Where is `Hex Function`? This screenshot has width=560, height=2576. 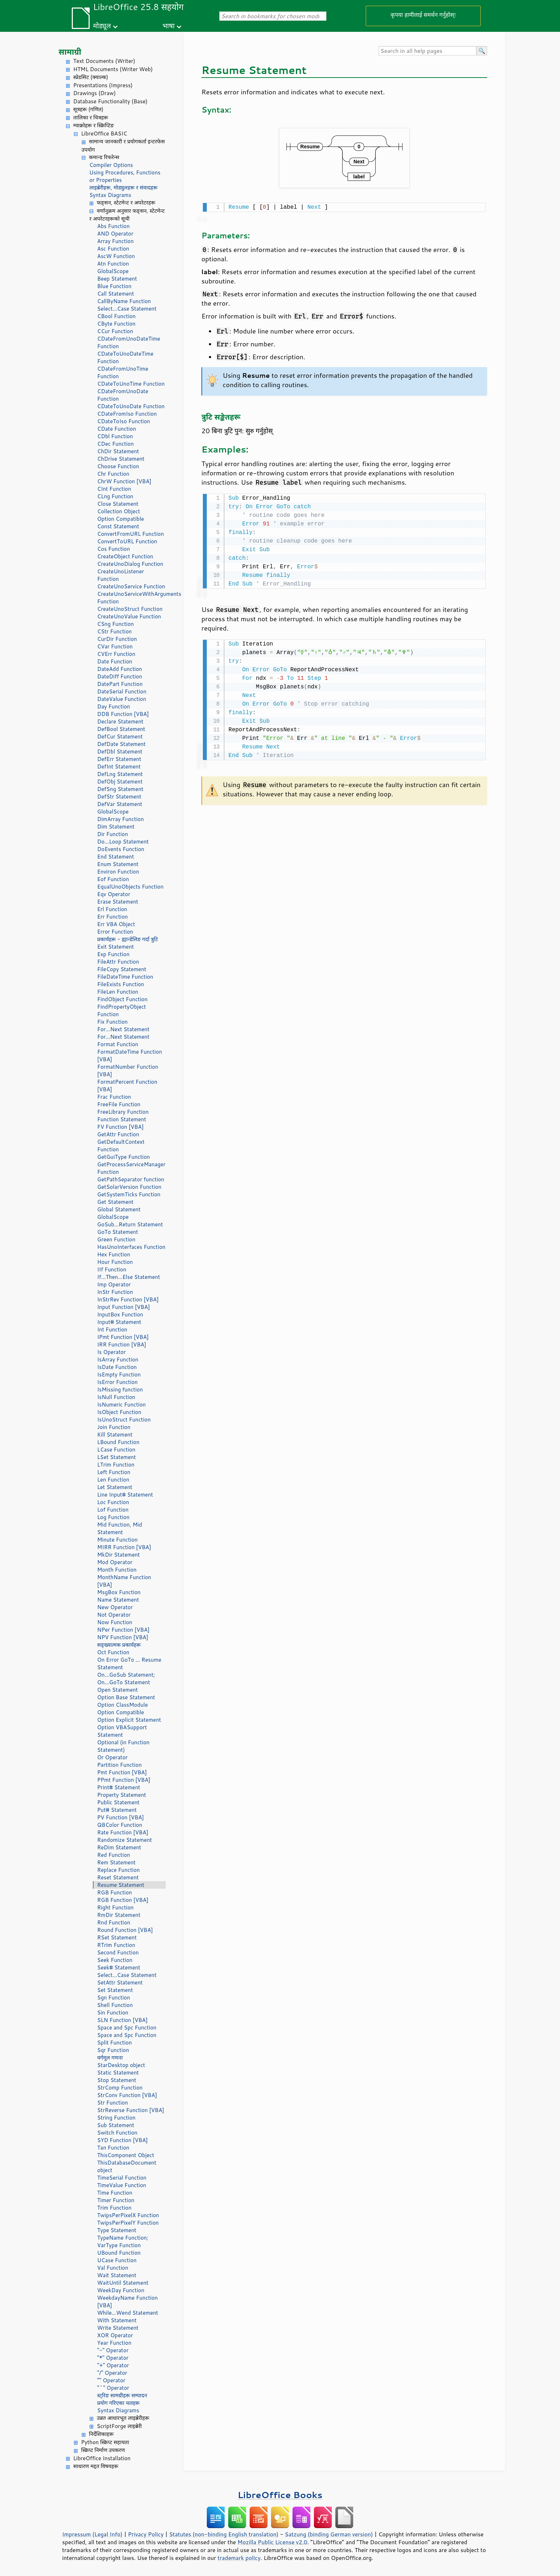 Hex Function is located at coordinates (113, 1254).